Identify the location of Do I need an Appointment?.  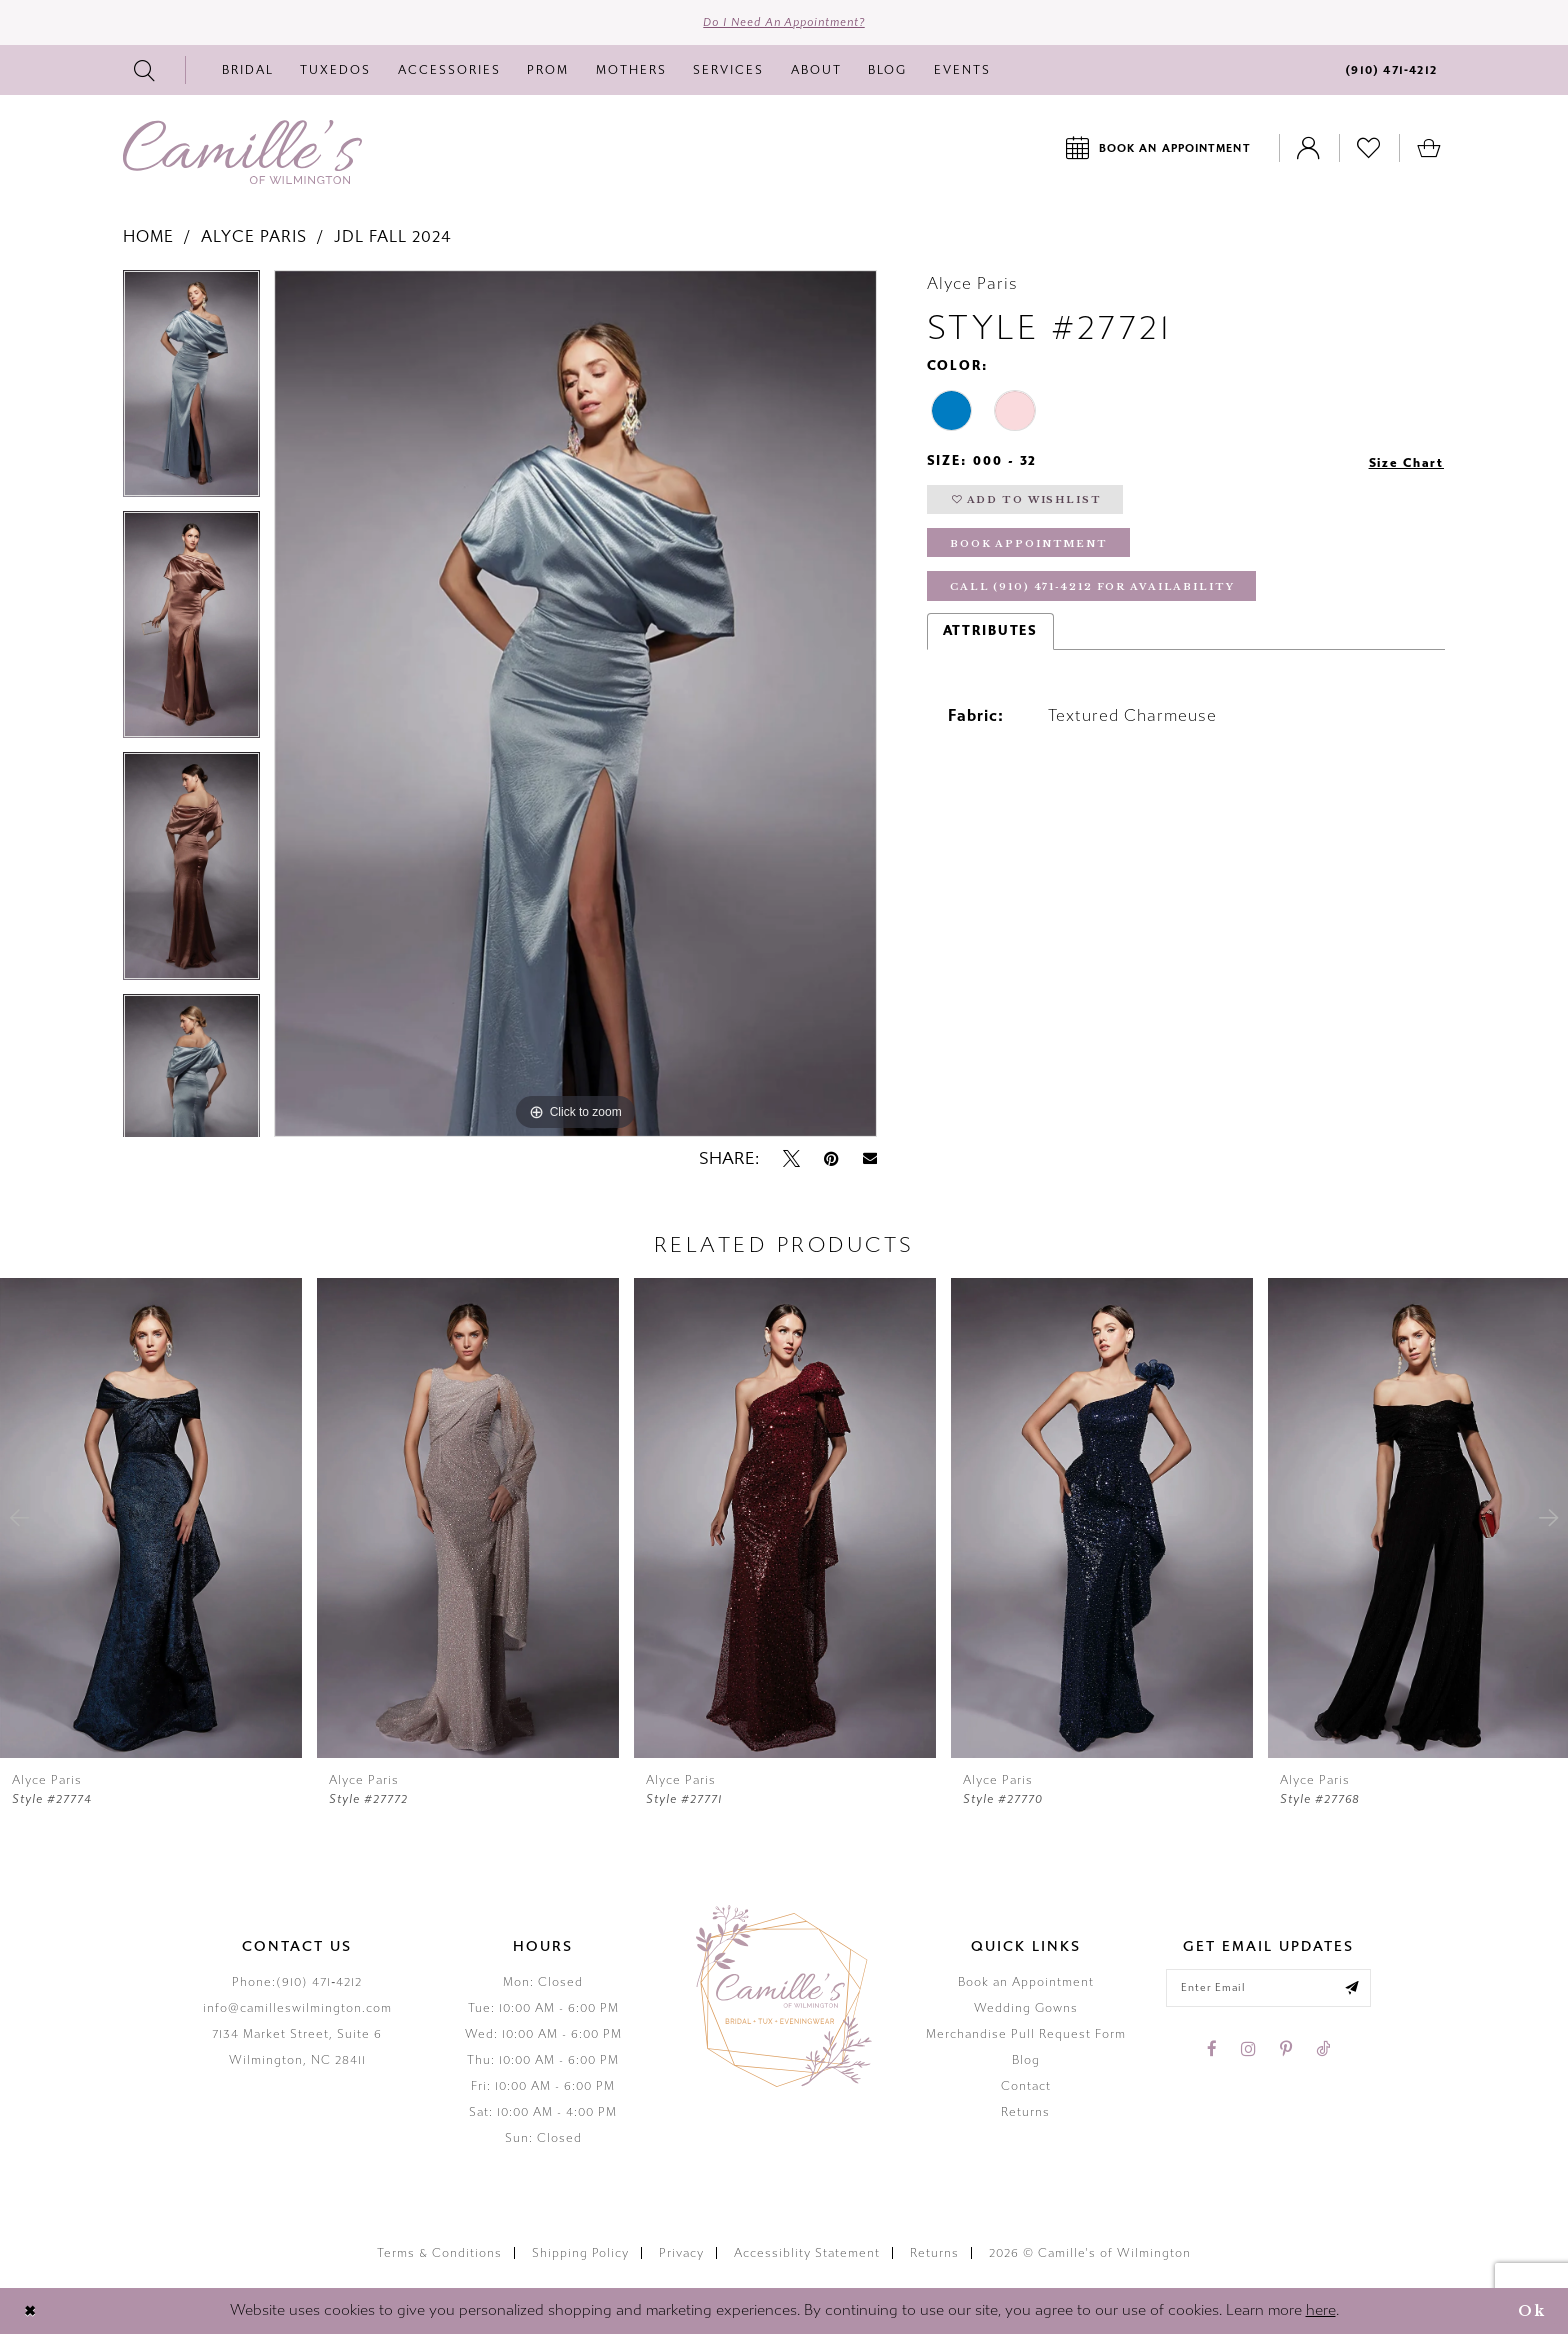
(784, 24).